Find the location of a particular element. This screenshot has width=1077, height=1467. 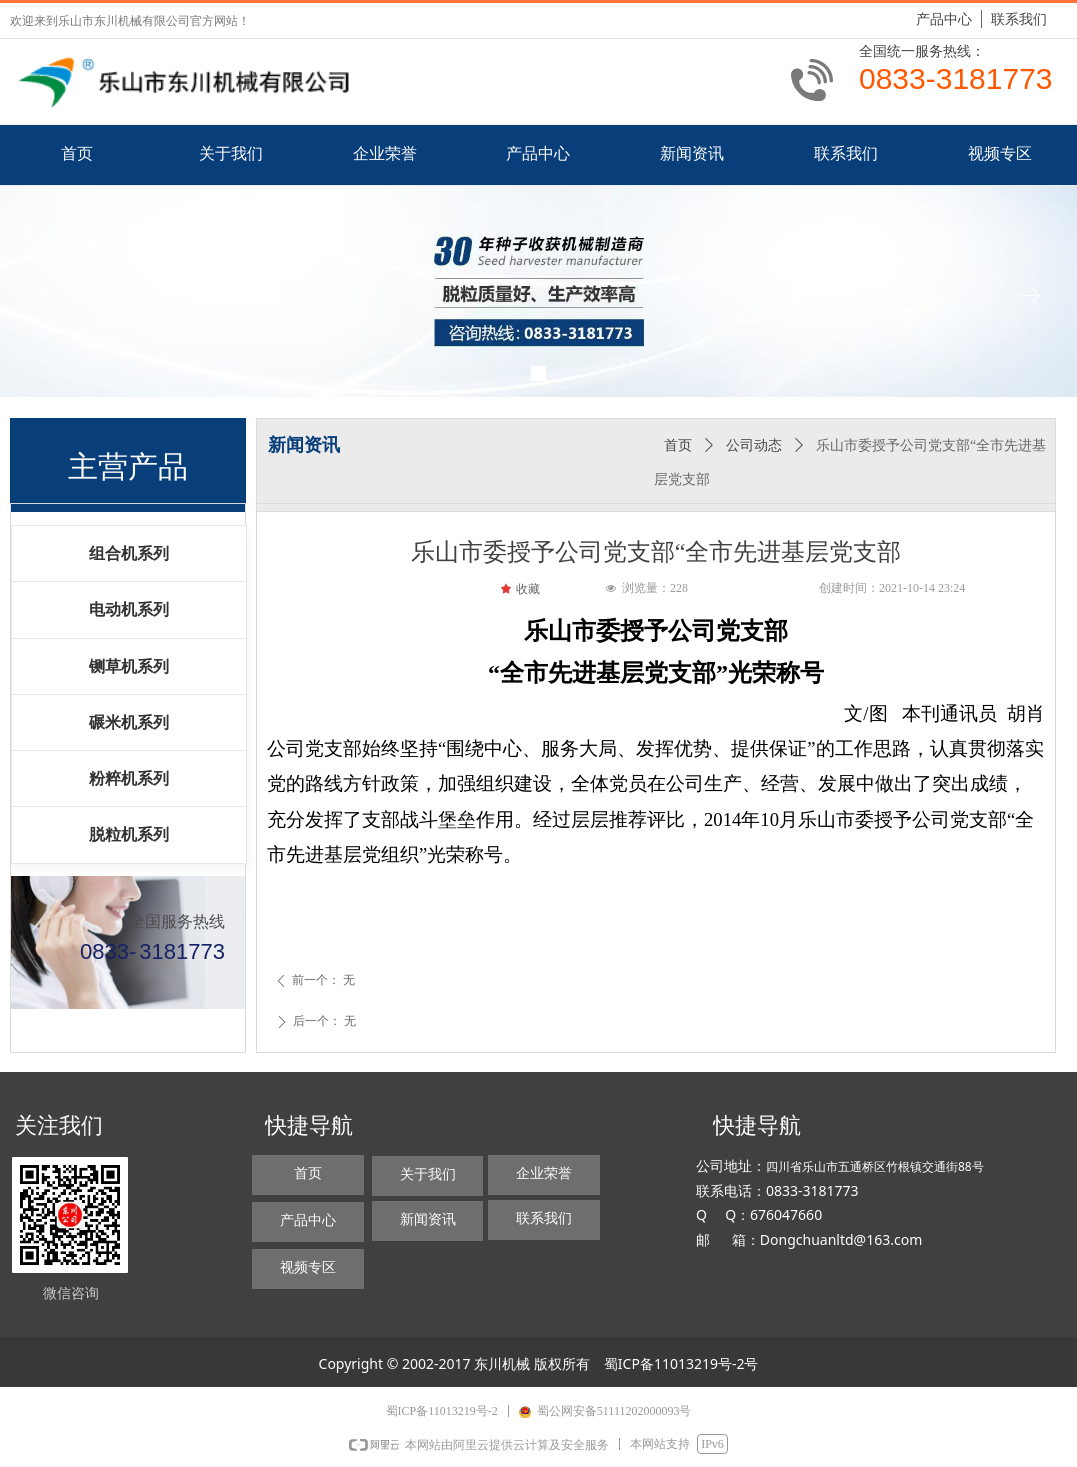

公司动态 is located at coordinates (754, 445).